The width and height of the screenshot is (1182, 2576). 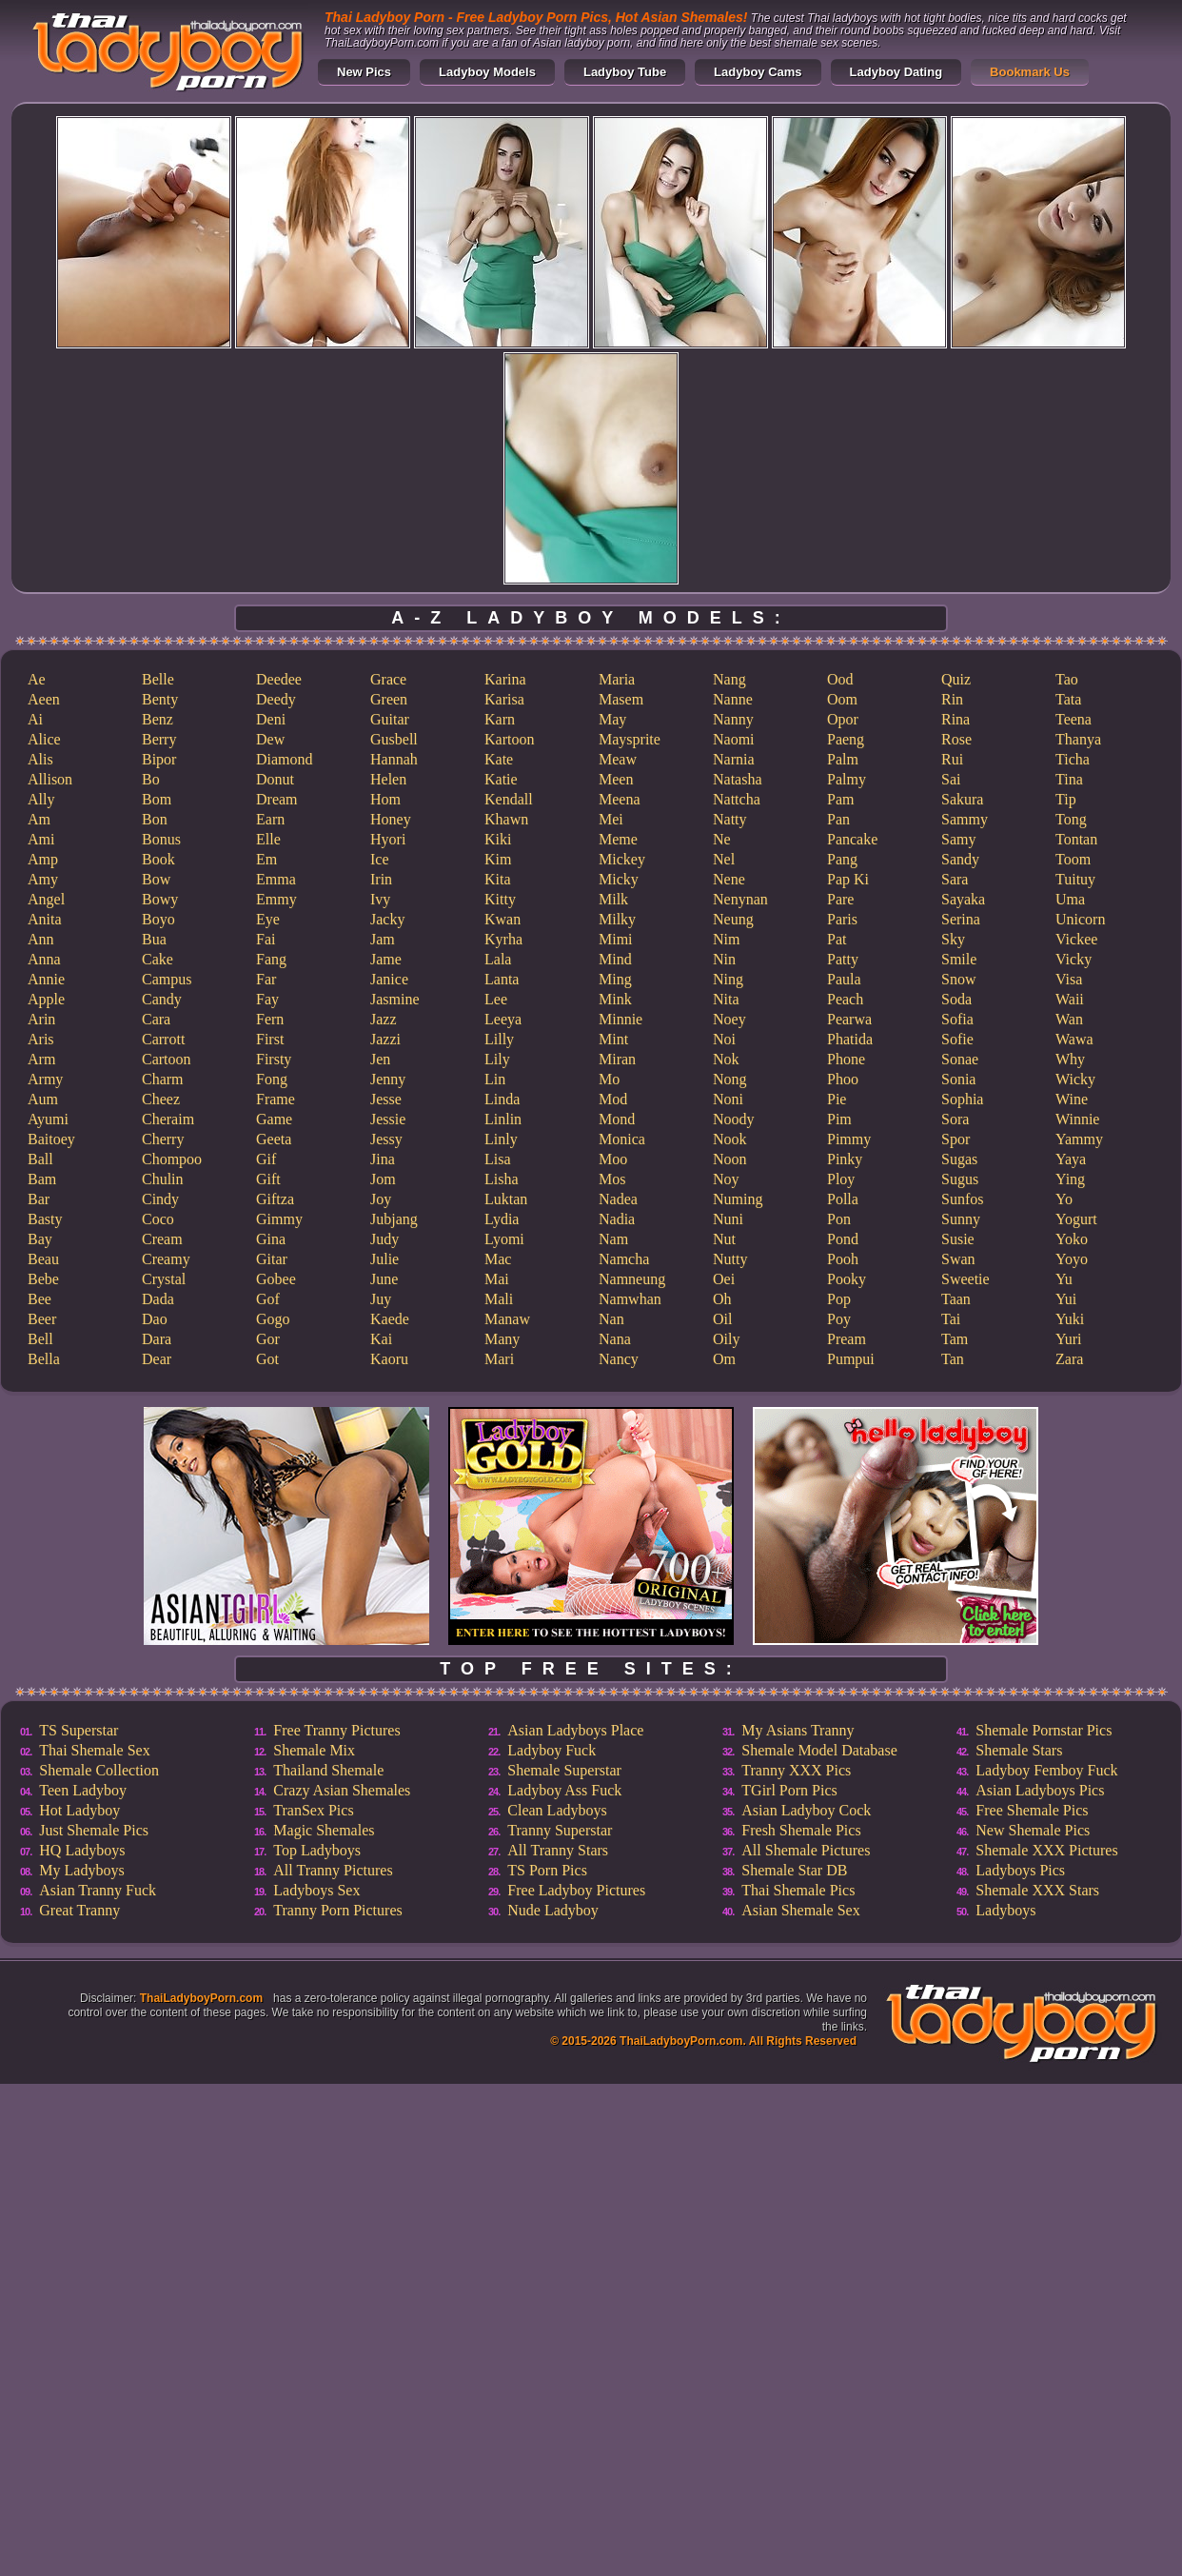 What do you see at coordinates (960, 919) in the screenshot?
I see `Serina` at bounding box center [960, 919].